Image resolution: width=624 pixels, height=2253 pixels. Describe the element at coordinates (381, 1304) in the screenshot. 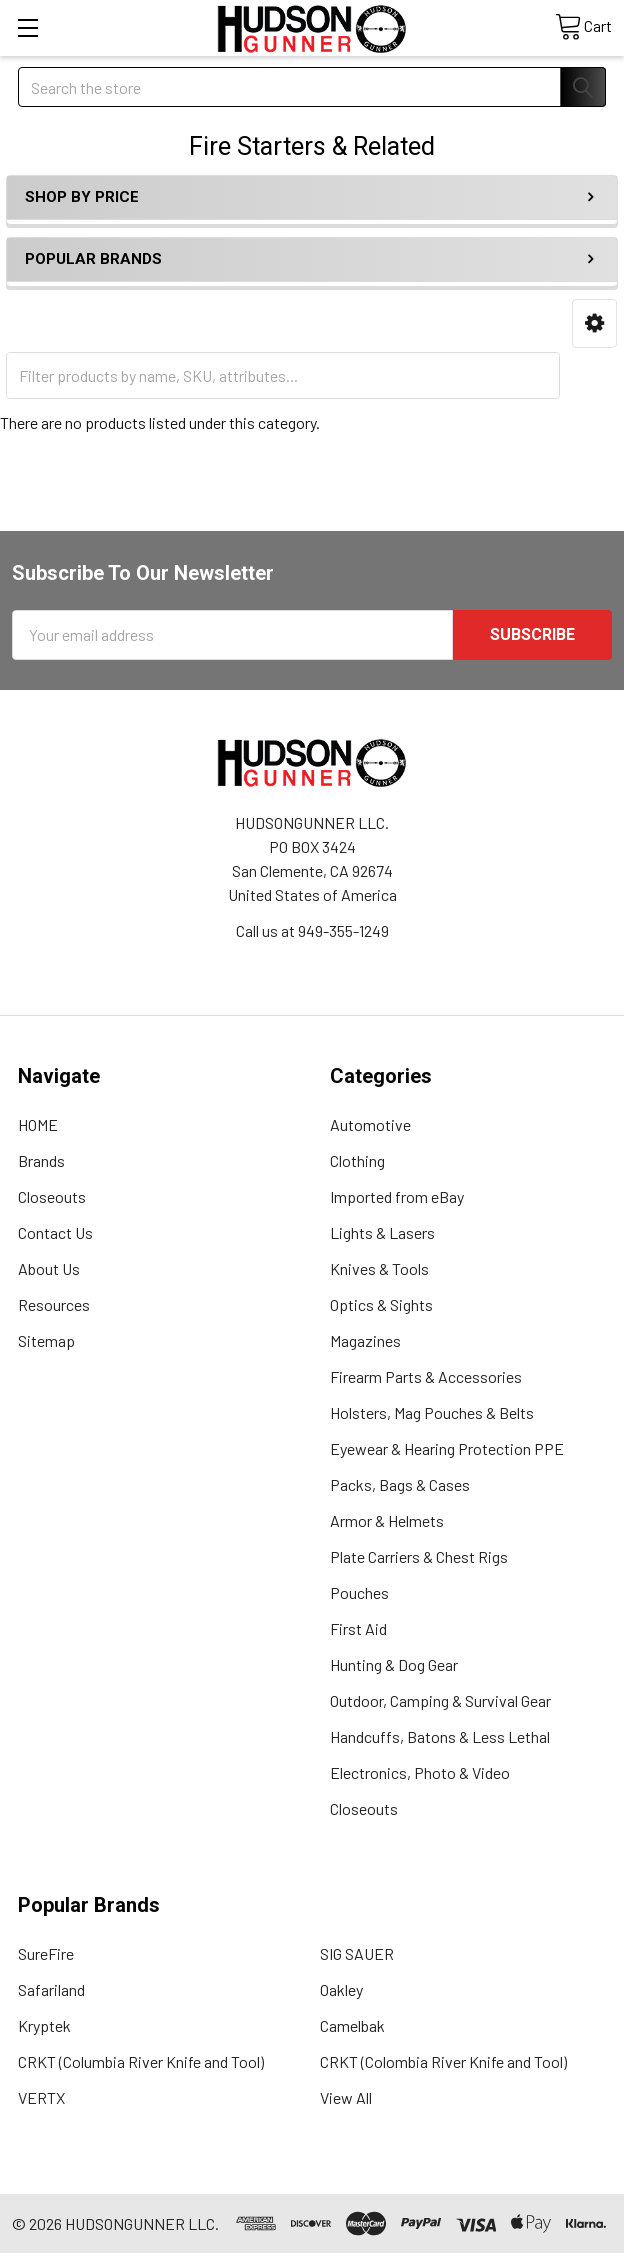

I see `Optics & Sights` at that location.